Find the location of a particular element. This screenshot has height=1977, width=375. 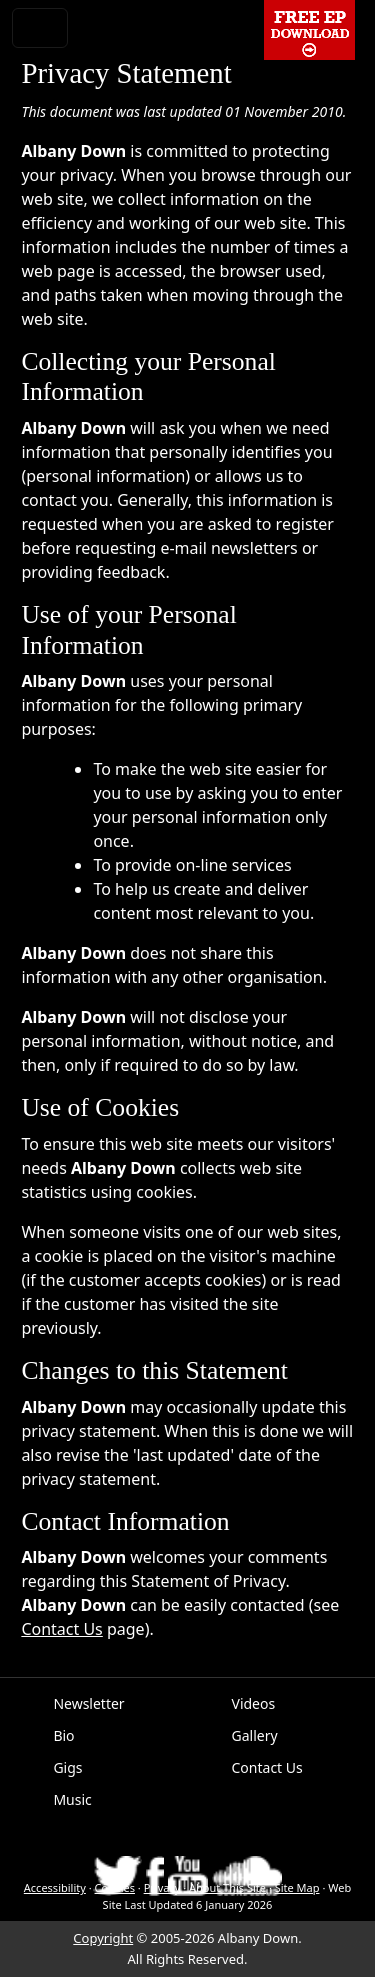

Gigs is located at coordinates (67, 1767).